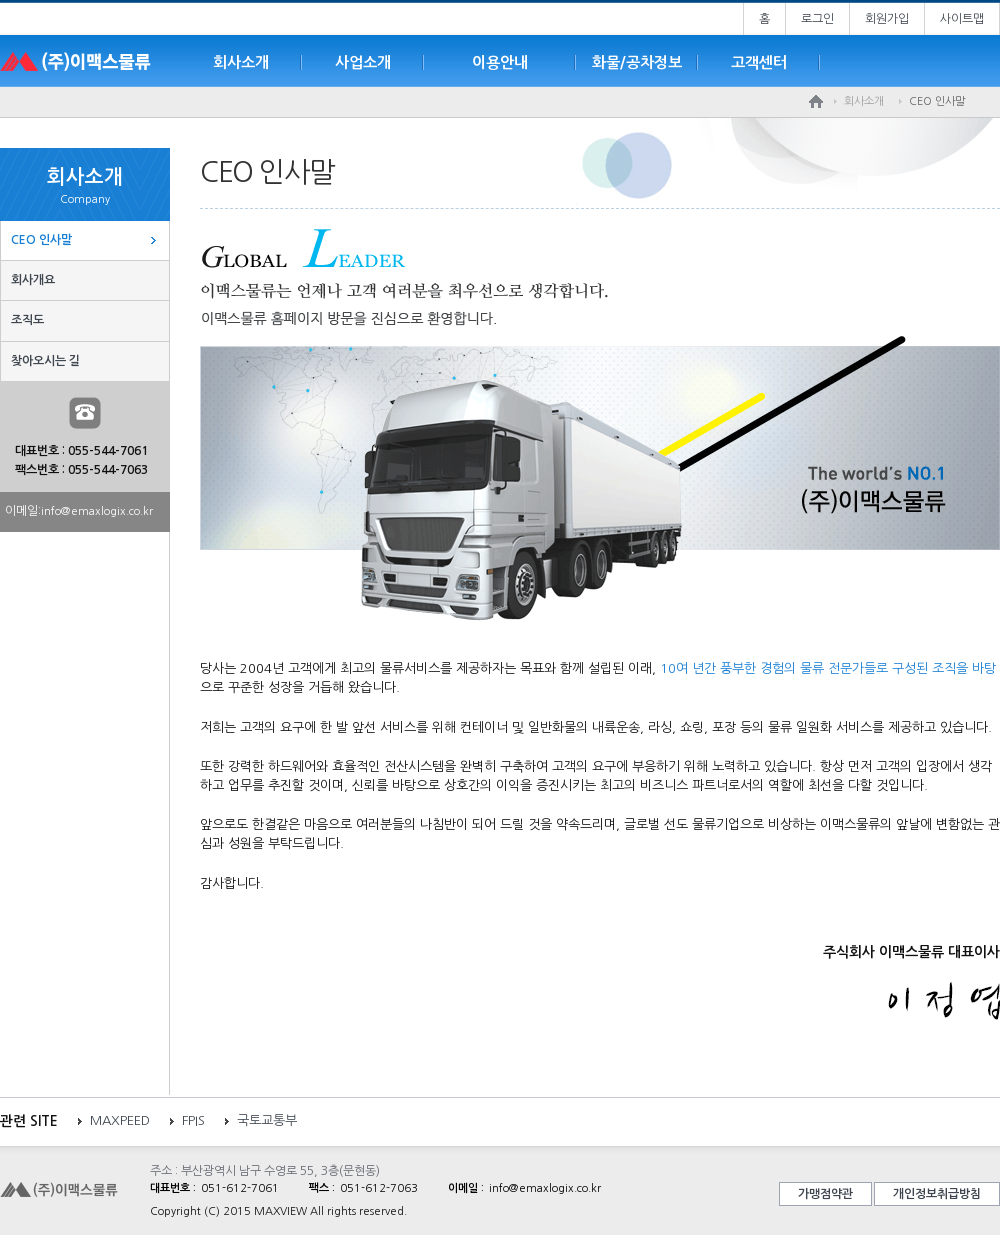  Describe the element at coordinates (45, 361) in the screenshot. I see `찾아오시는 길` at that location.